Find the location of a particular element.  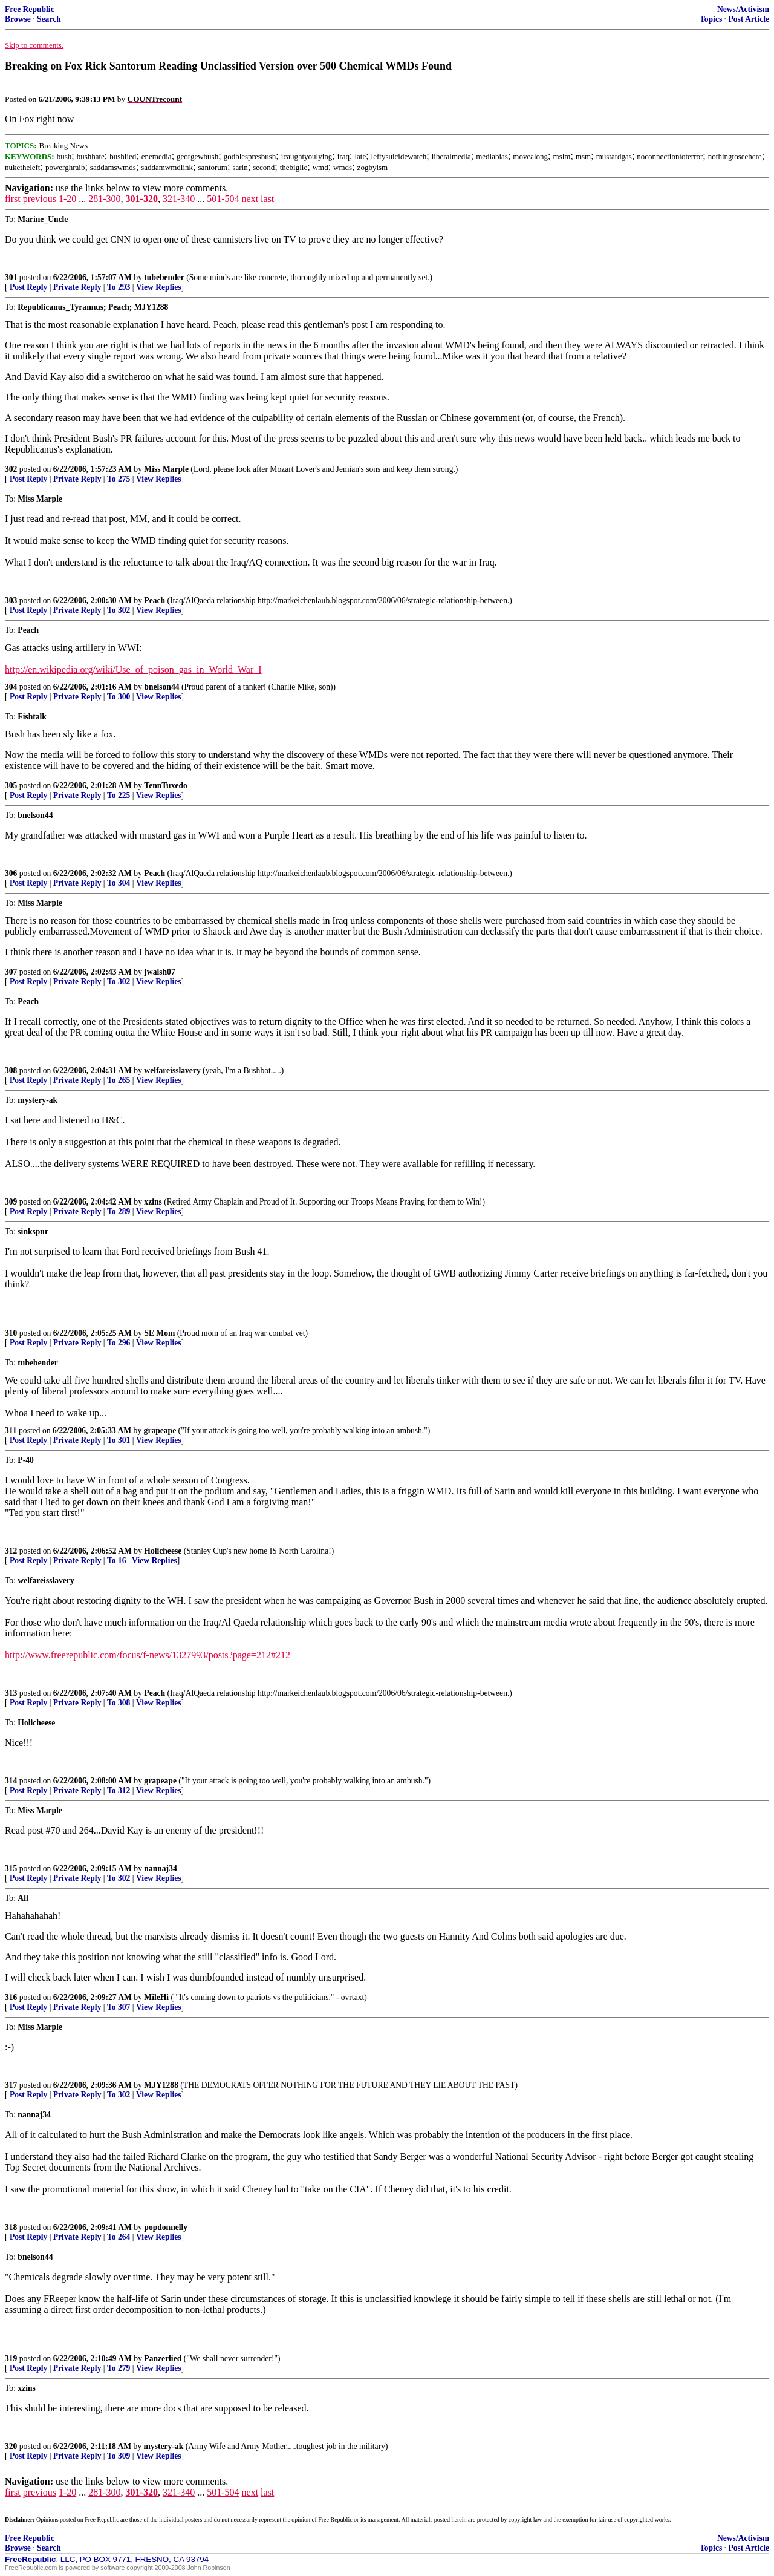

To 304 is located at coordinates (118, 883).